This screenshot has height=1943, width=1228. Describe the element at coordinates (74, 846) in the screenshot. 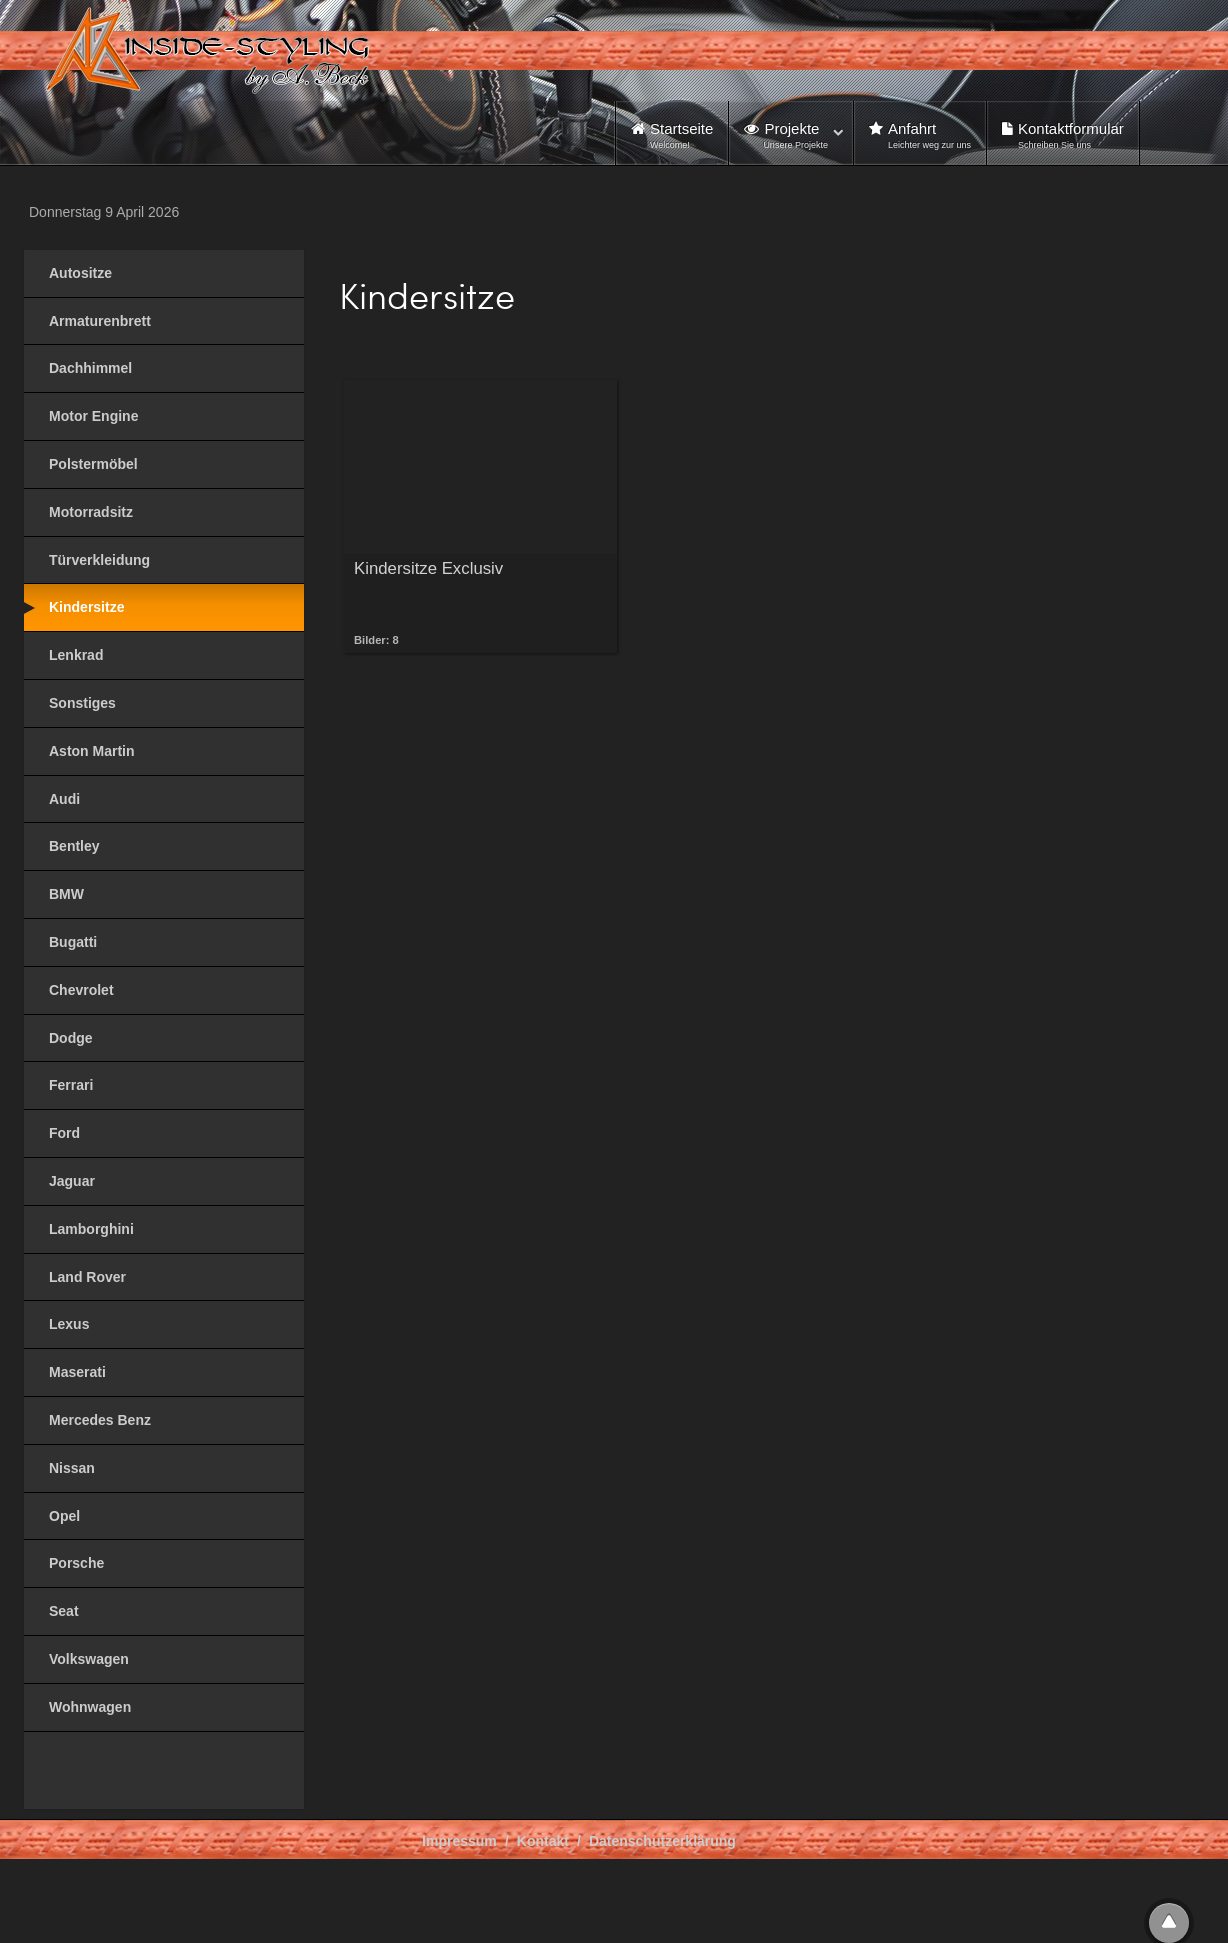

I see `Bentley` at that location.